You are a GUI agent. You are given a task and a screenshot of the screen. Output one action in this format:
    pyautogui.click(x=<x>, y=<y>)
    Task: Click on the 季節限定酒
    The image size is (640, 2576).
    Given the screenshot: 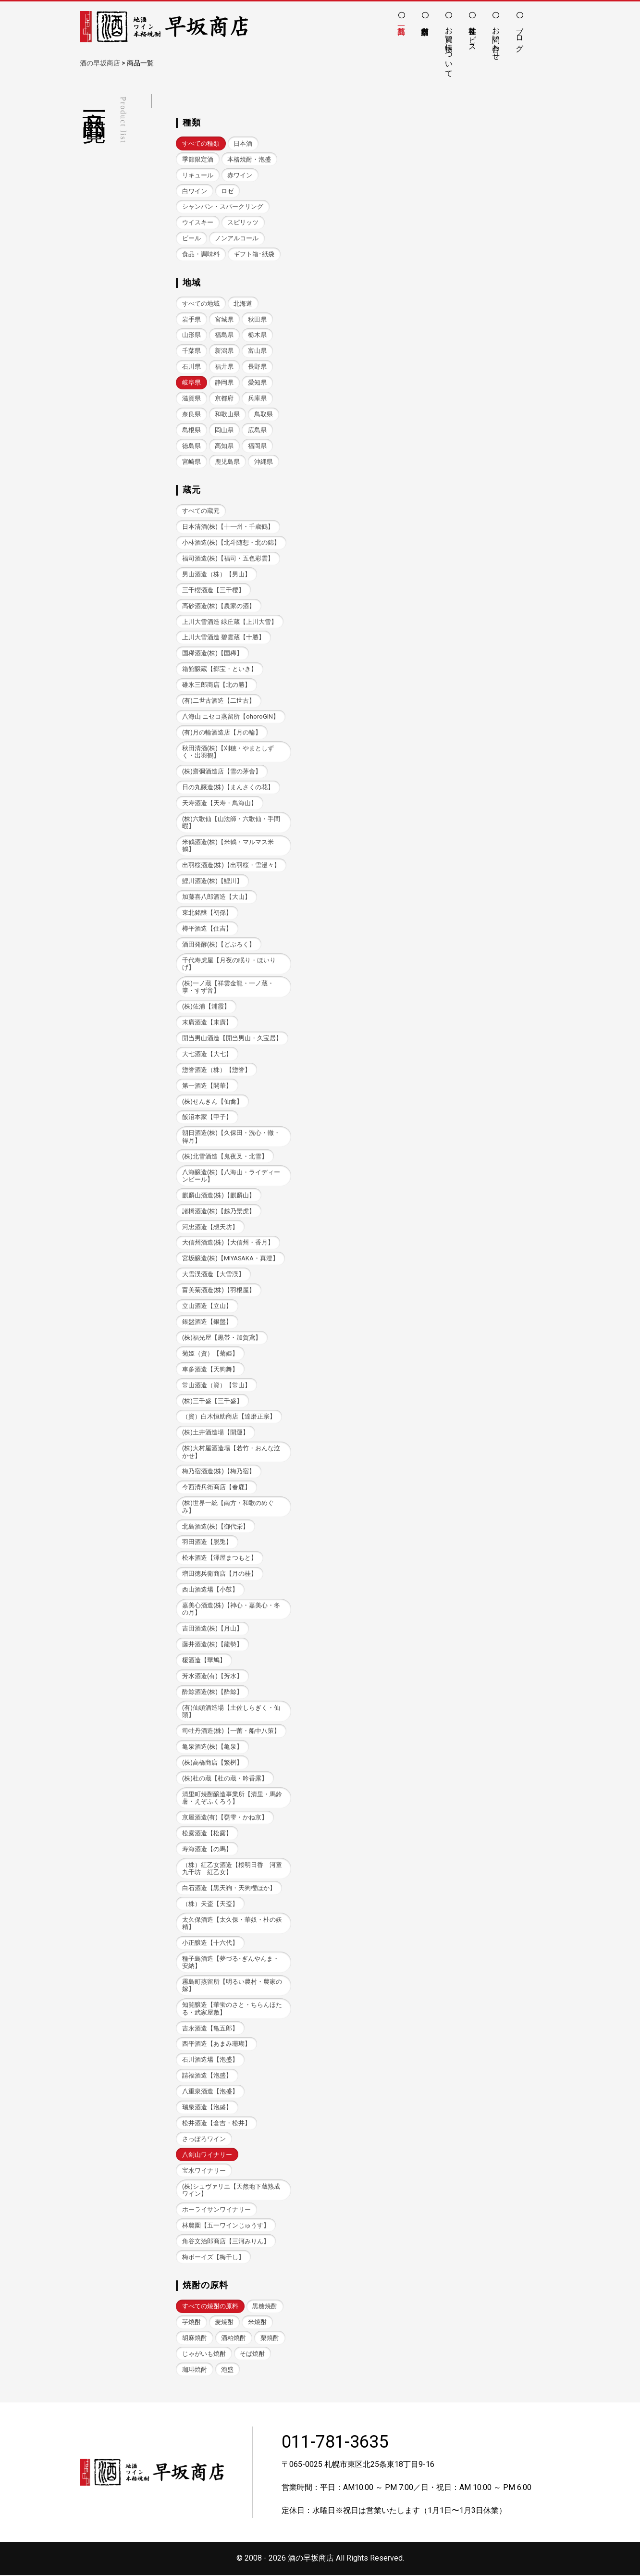 What is the action you would take?
    pyautogui.click(x=197, y=159)
    